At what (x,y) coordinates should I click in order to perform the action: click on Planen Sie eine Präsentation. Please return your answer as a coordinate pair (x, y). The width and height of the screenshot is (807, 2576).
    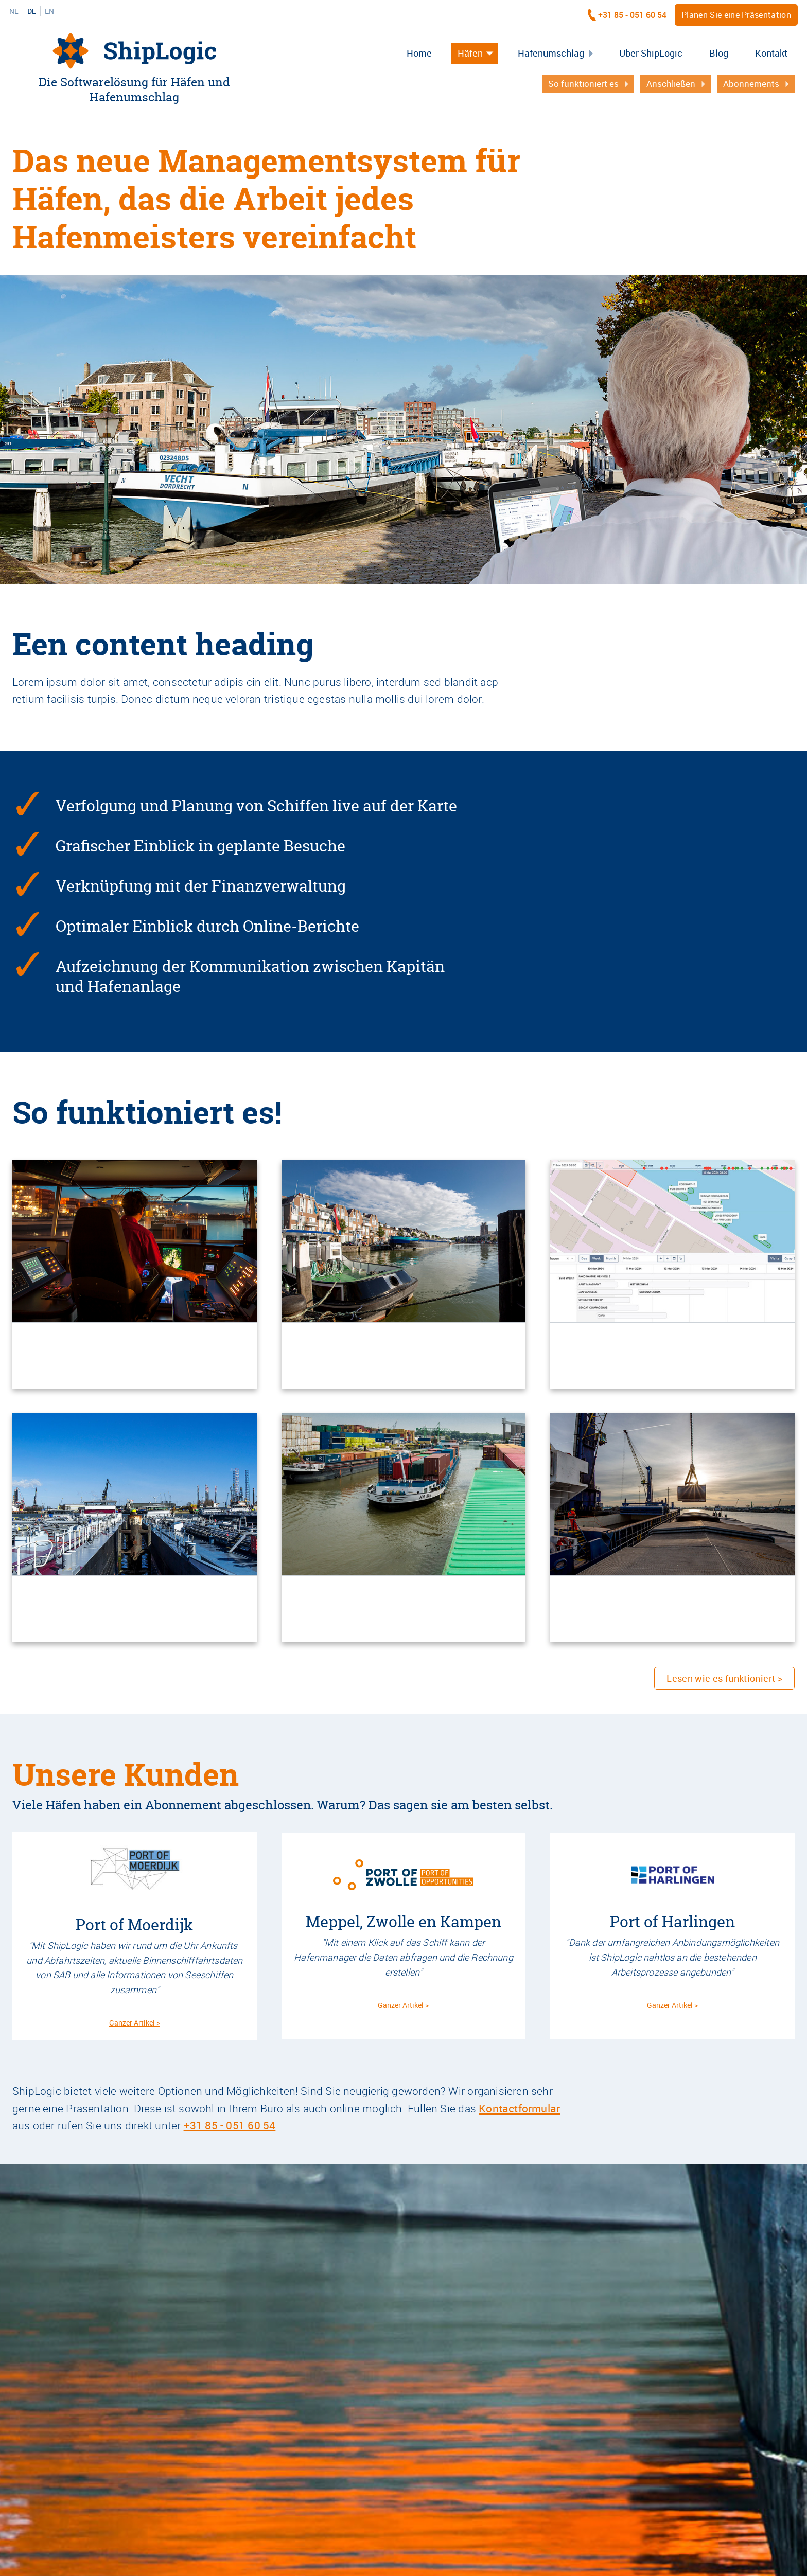
    Looking at the image, I should click on (736, 15).